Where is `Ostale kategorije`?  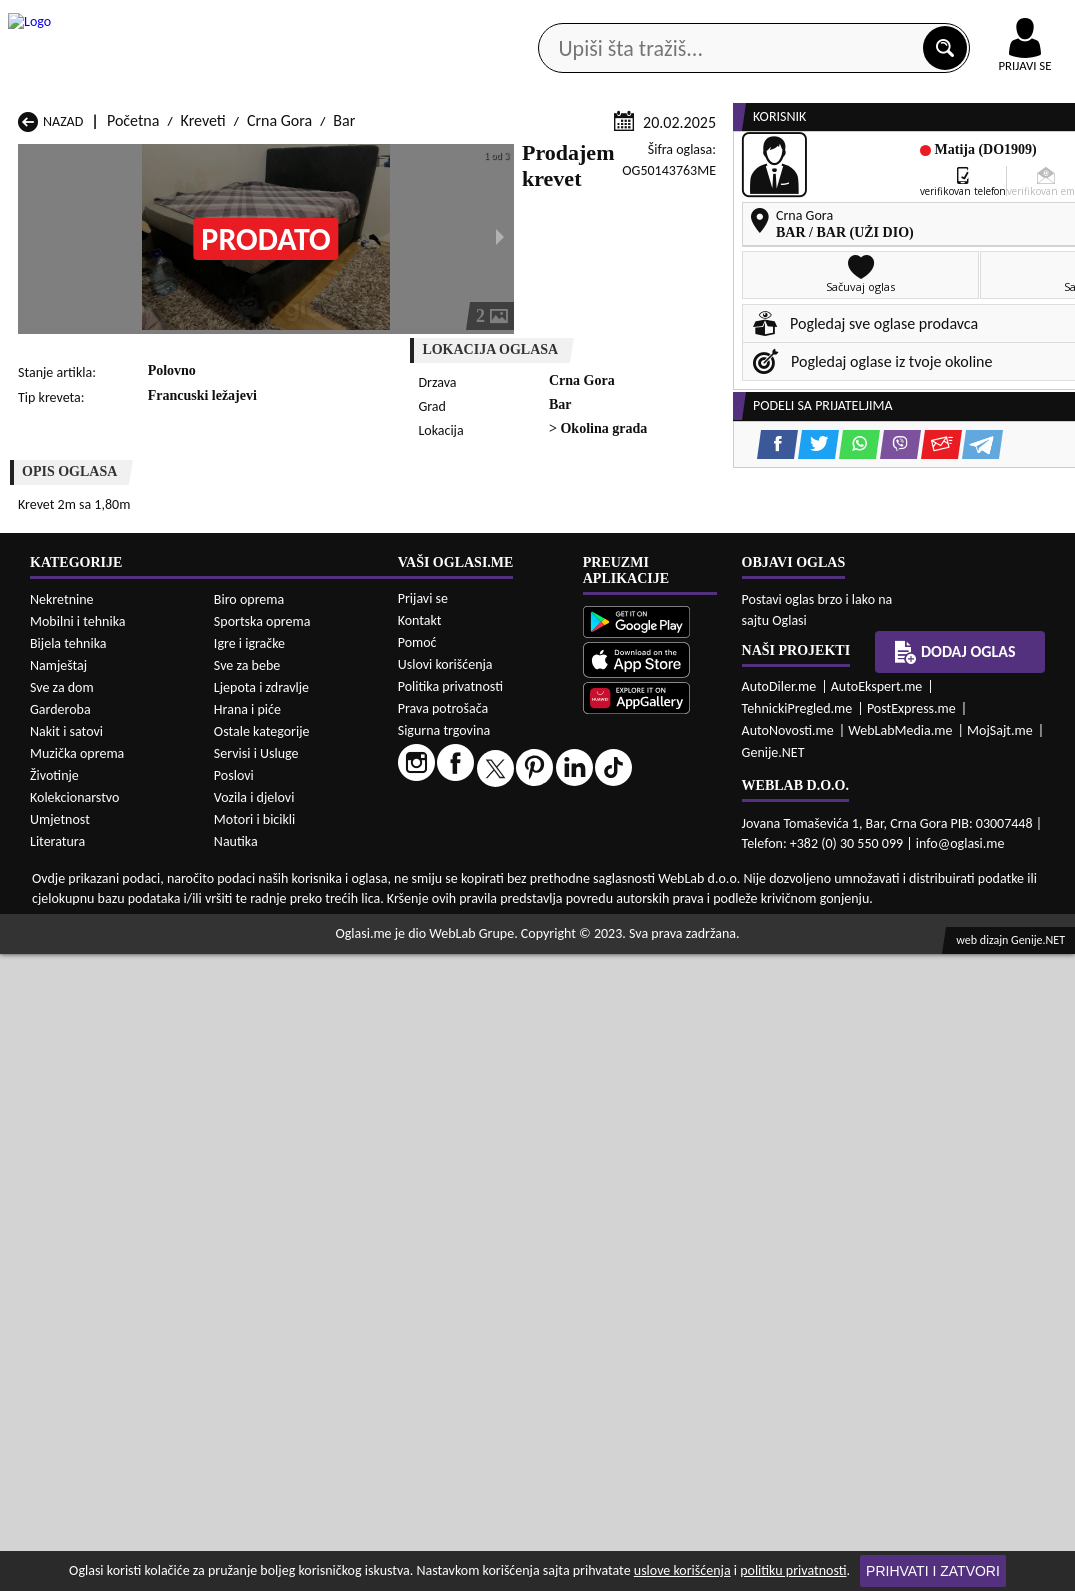
Ostale kategorije is located at coordinates (262, 1368).